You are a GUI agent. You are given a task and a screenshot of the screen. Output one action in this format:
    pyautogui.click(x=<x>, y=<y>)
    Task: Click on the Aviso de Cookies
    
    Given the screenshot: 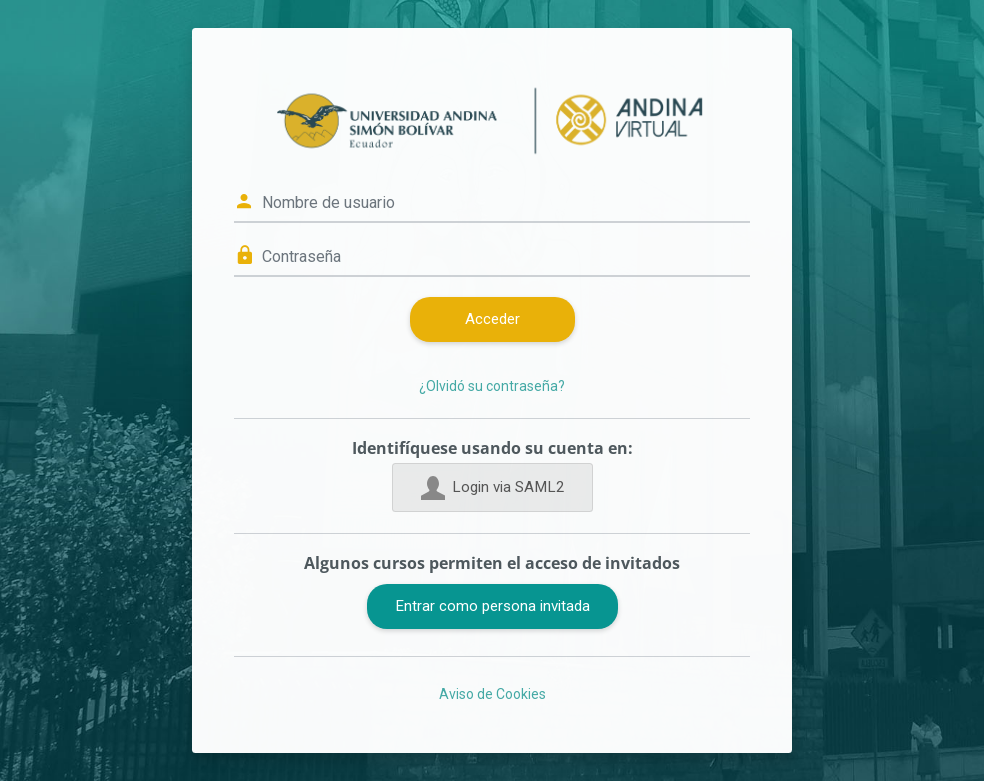 What is the action you would take?
    pyautogui.click(x=492, y=694)
    